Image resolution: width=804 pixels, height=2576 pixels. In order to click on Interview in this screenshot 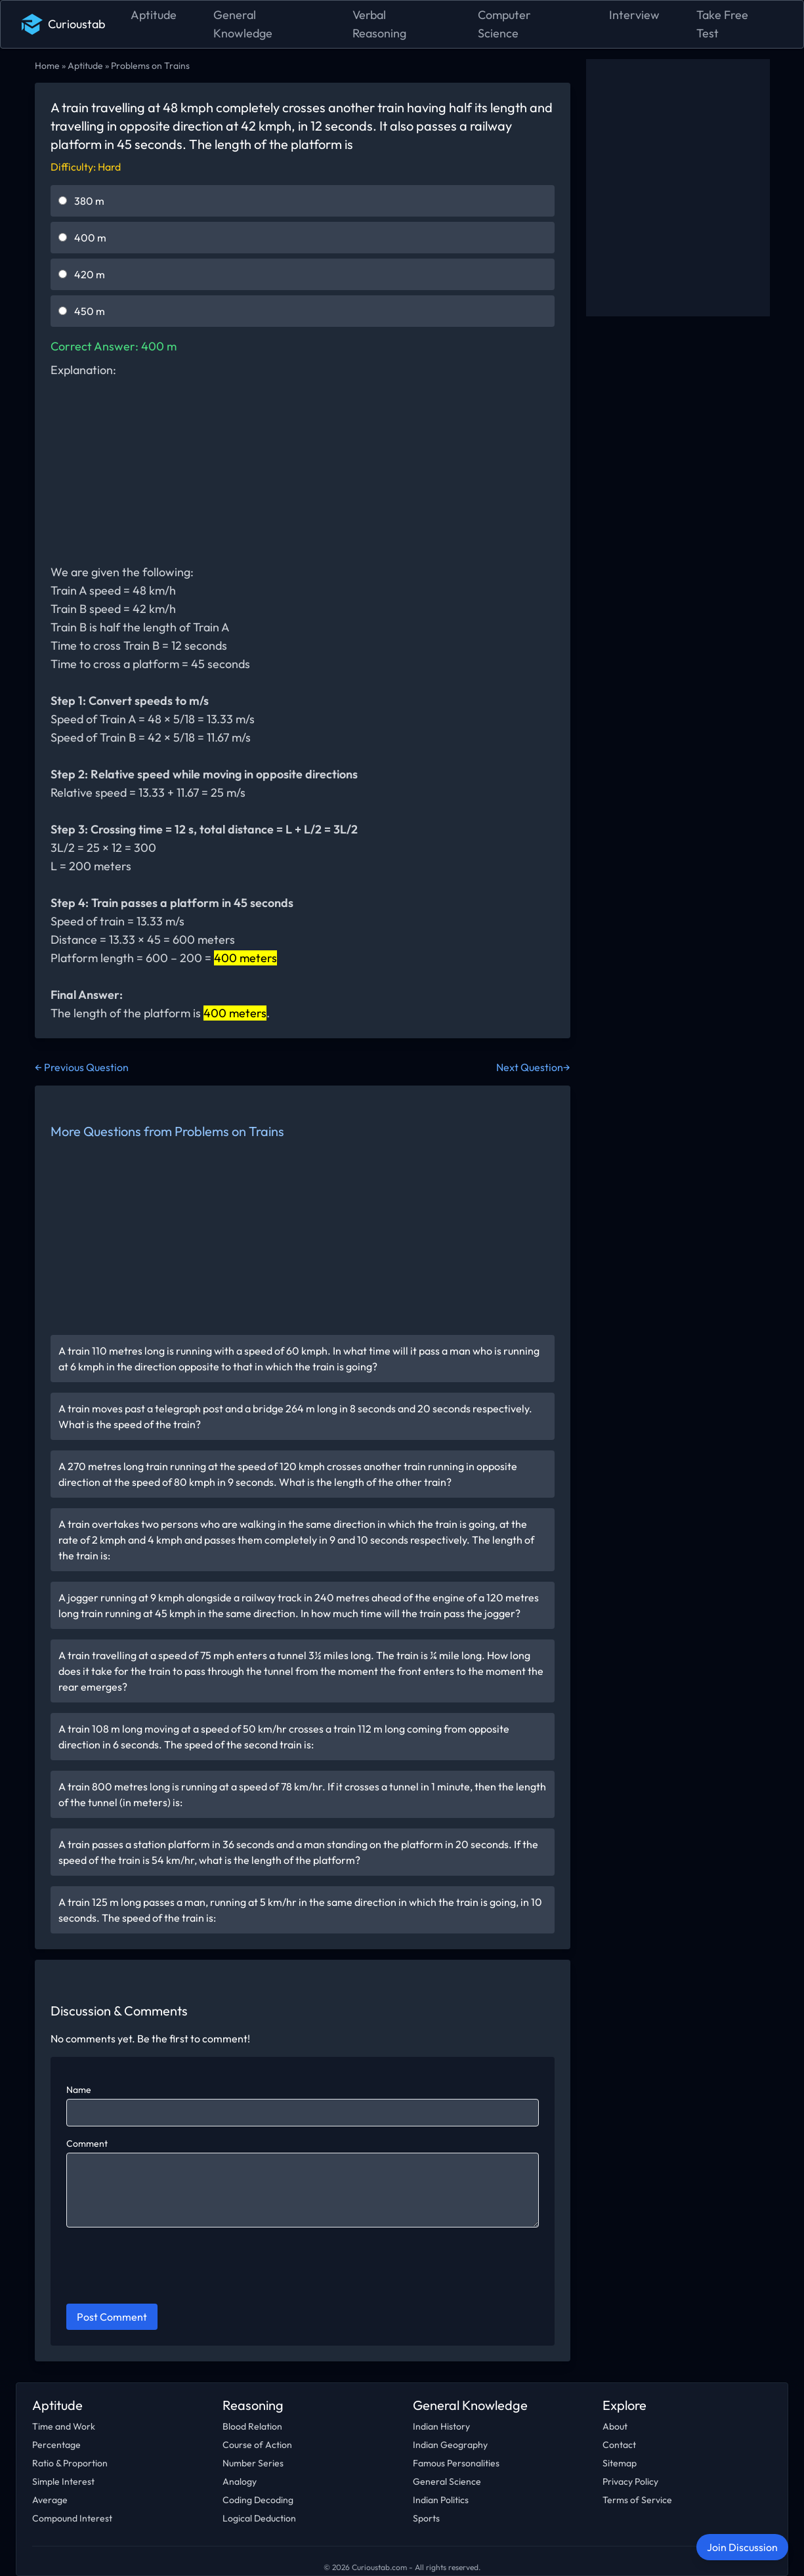, I will do `click(634, 14)`.